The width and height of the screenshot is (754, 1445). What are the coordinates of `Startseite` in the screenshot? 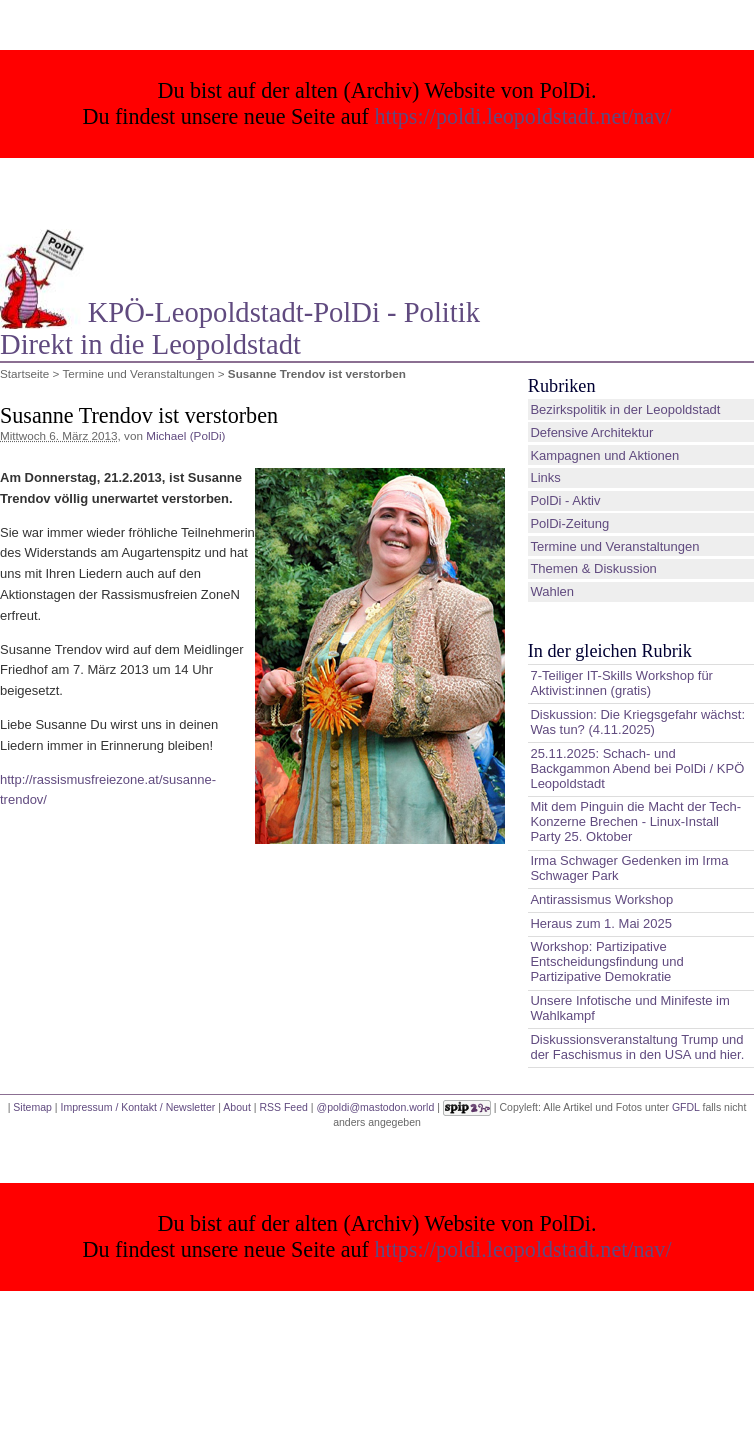 It's located at (24, 373).